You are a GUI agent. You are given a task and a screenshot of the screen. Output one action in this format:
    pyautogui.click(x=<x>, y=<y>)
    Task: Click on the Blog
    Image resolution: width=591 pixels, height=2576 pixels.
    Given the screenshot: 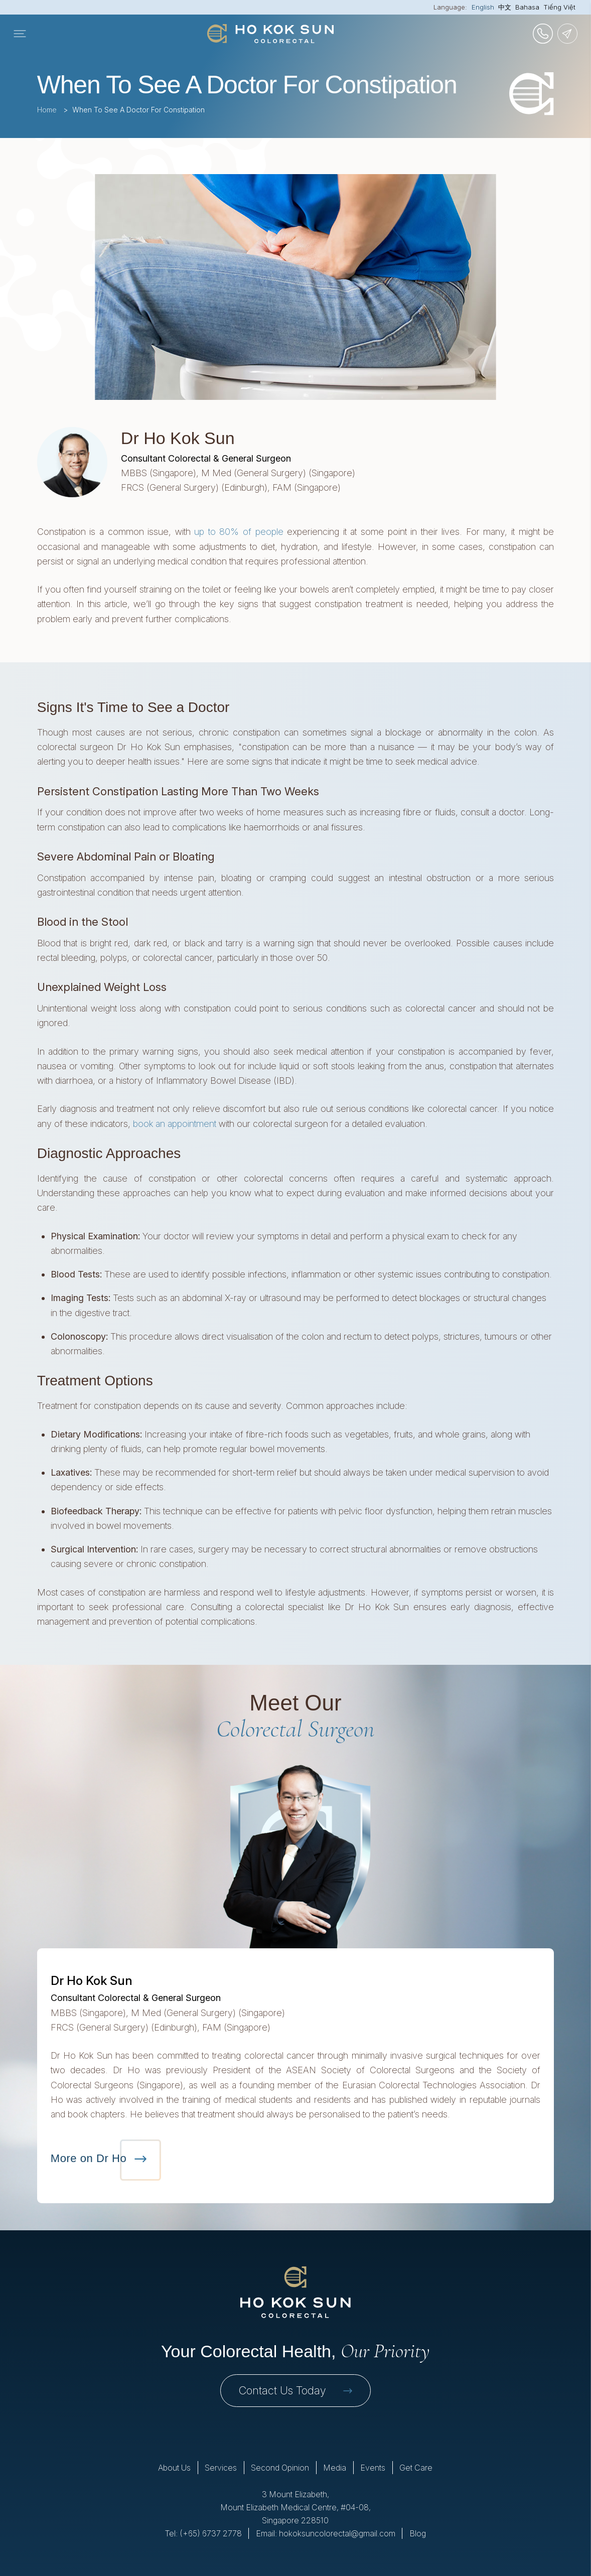 What is the action you would take?
    pyautogui.click(x=417, y=2533)
    